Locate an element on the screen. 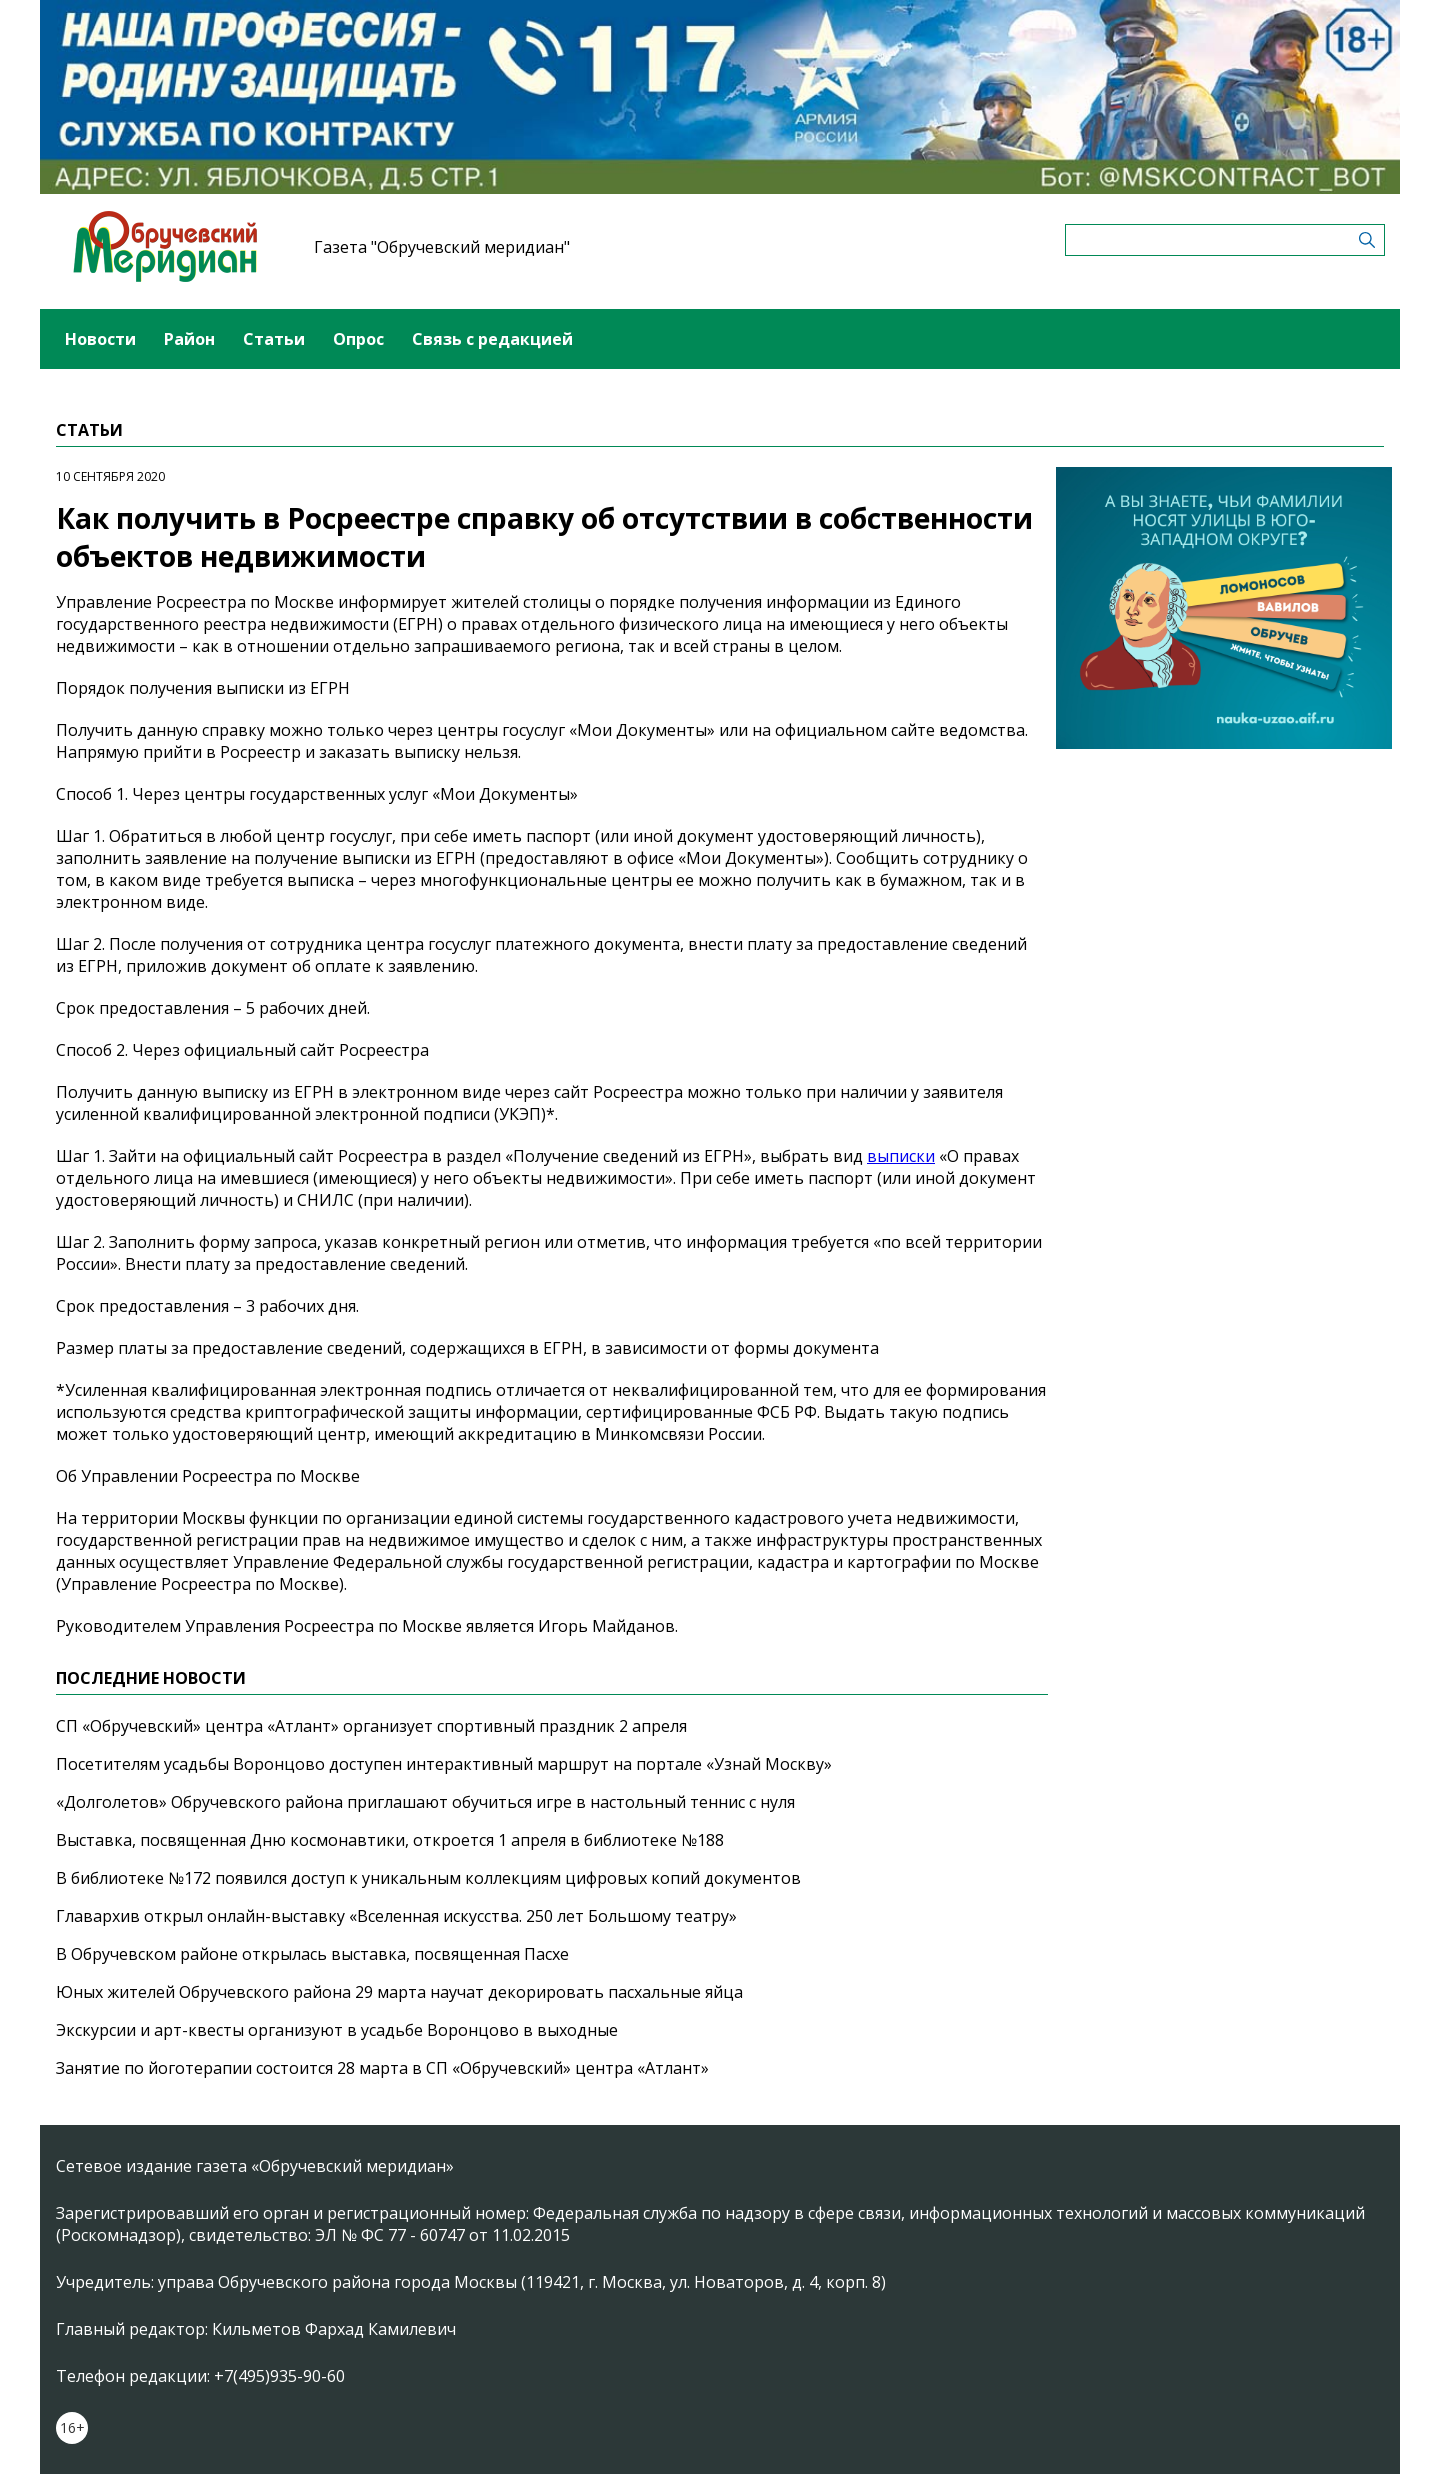 Image resolution: width=1440 pixels, height=2474 pixels. Новости is located at coordinates (100, 339).